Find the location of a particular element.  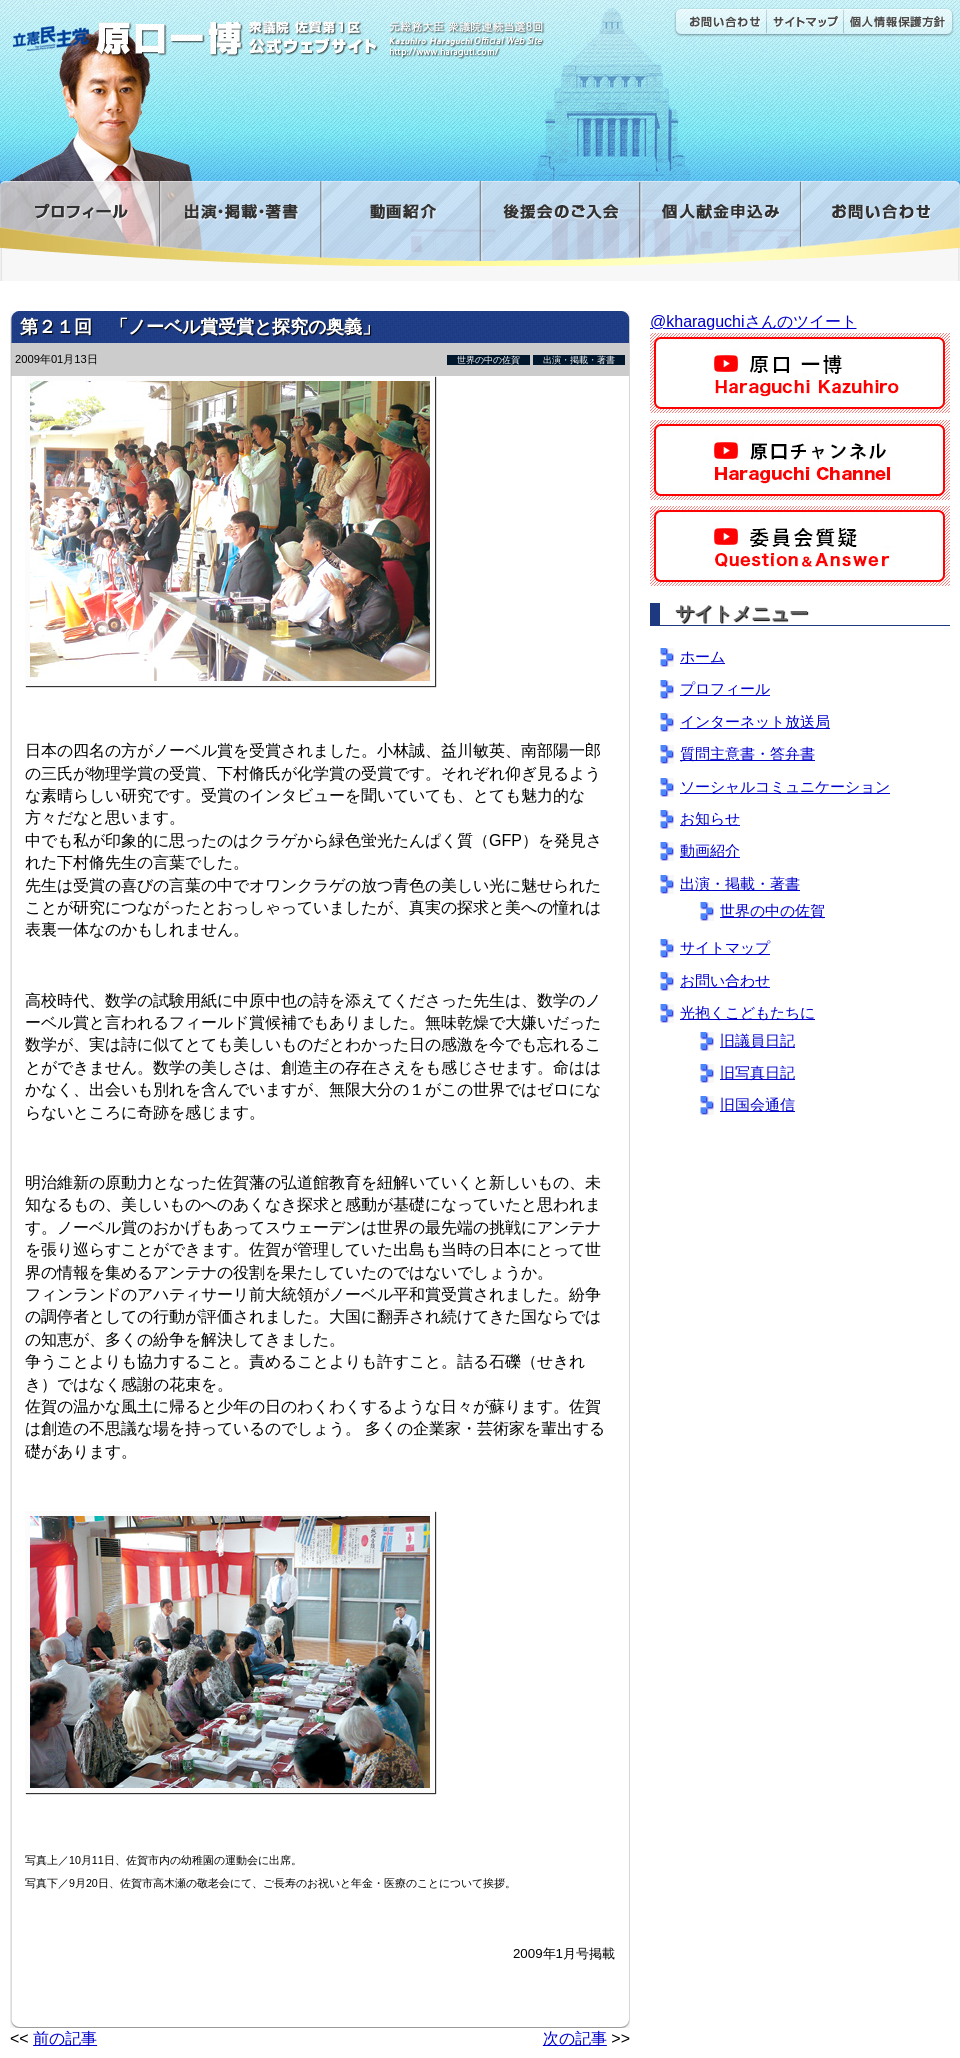

次の記事 is located at coordinates (575, 2038).